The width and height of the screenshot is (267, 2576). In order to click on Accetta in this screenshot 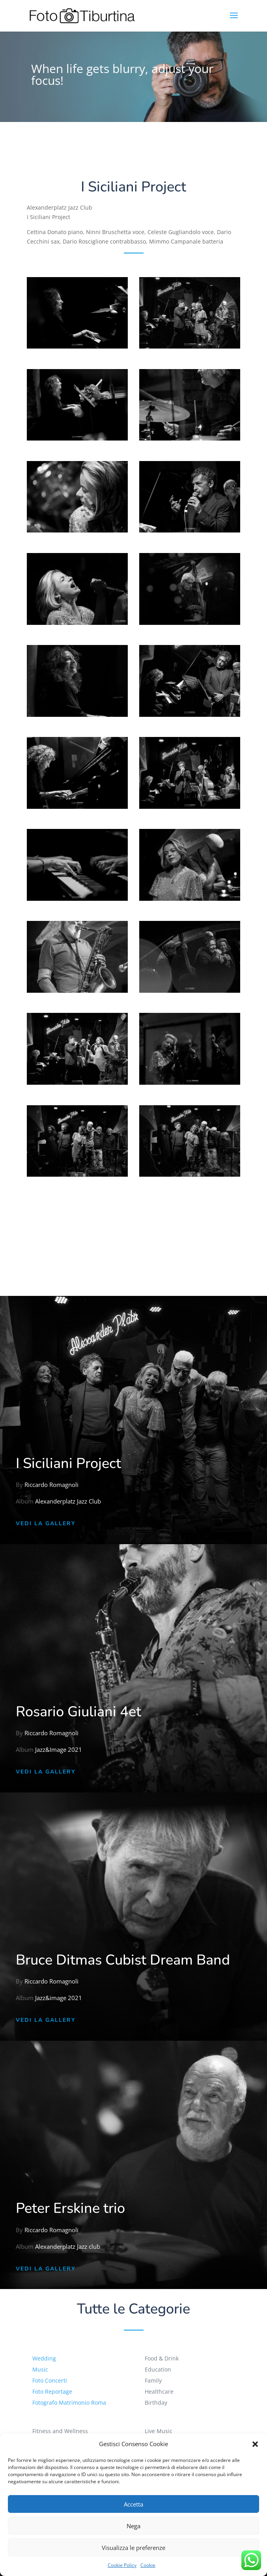, I will do `click(133, 2504)`.